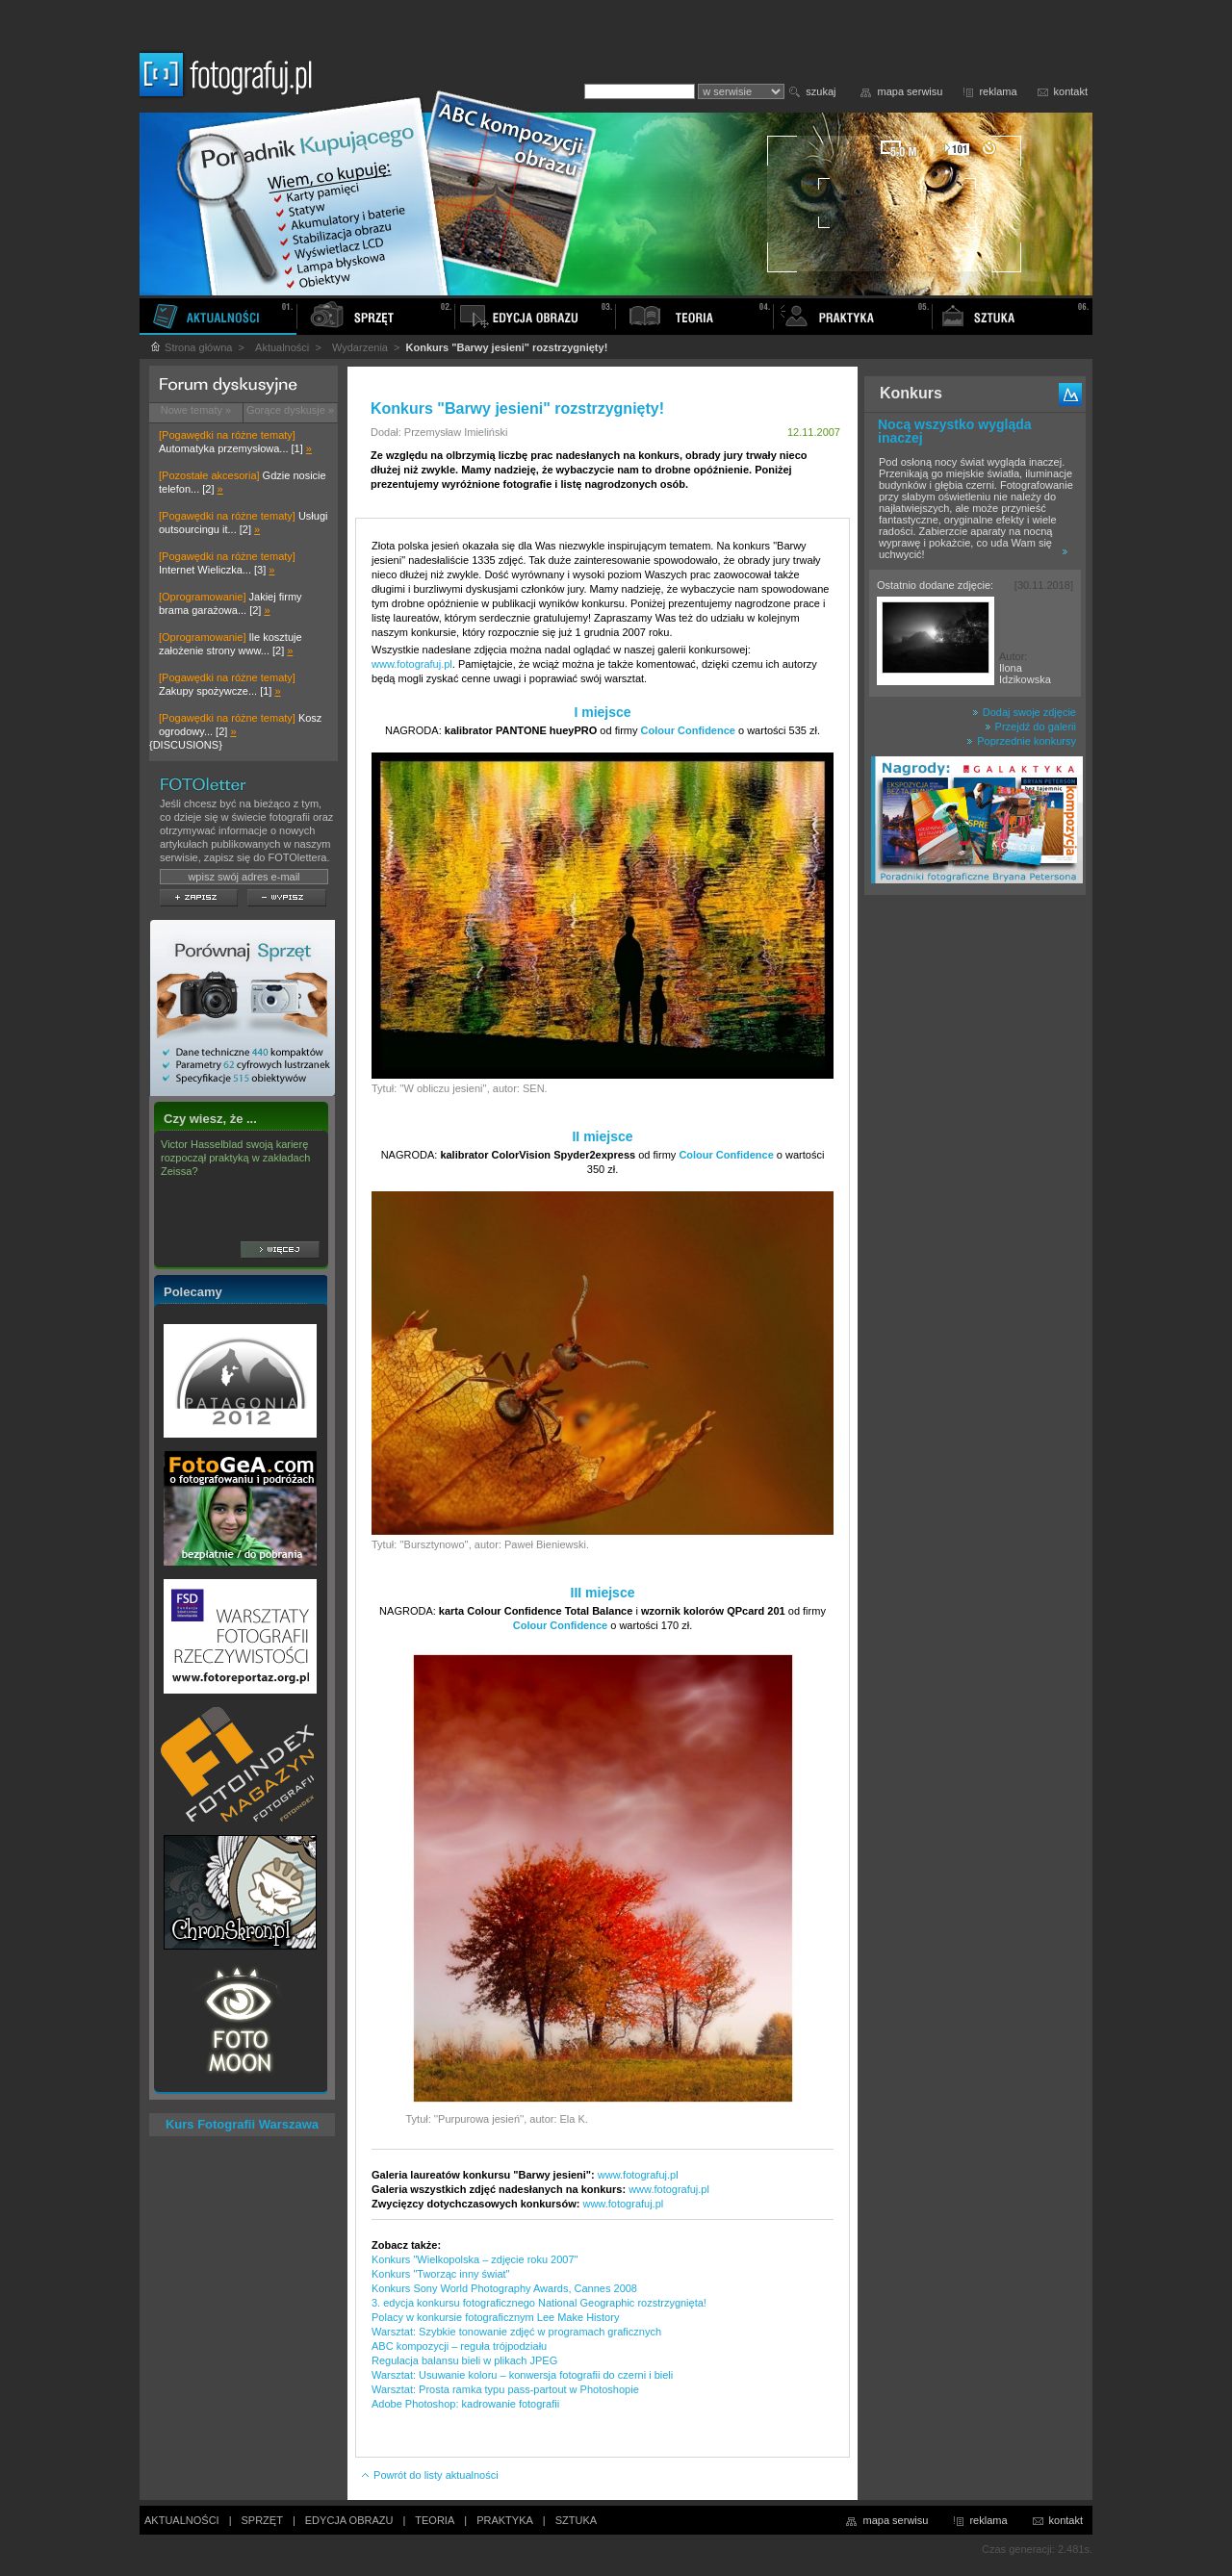  I want to click on Poprzednie konkursy, so click(1021, 741).